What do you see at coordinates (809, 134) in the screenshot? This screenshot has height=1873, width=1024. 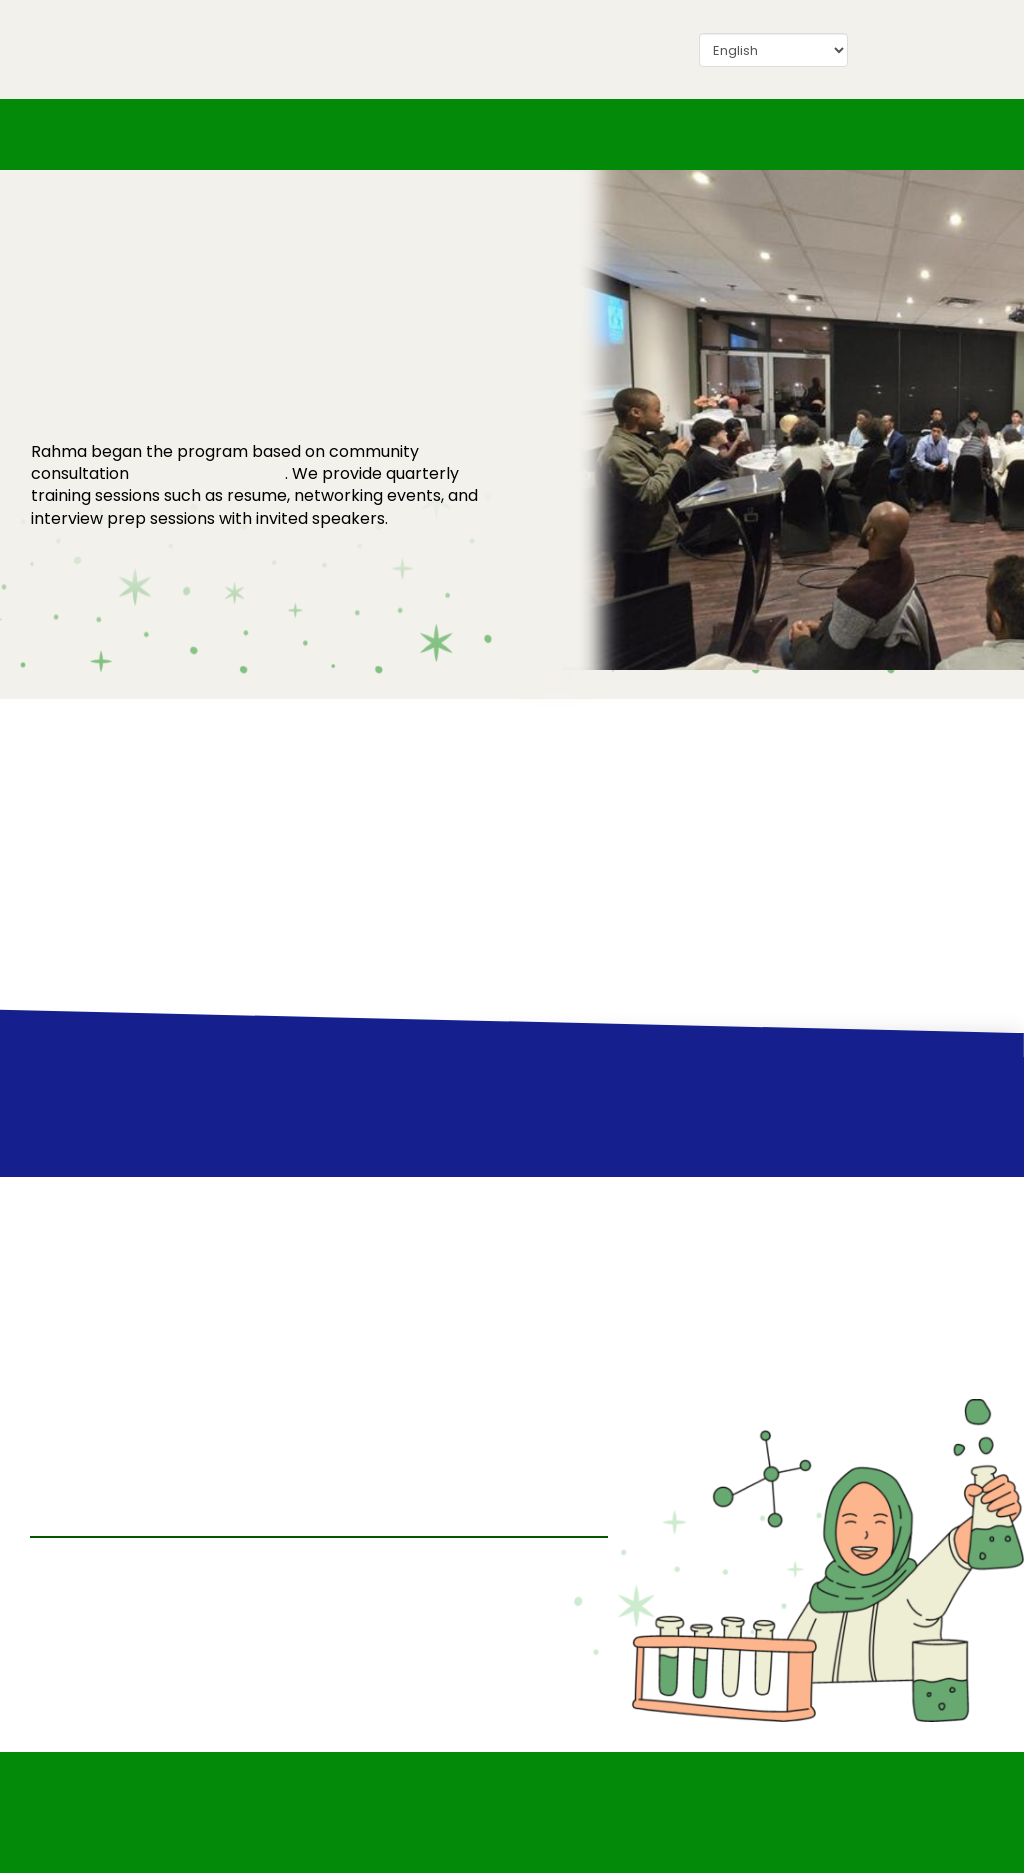 I see `[button]` at bounding box center [809, 134].